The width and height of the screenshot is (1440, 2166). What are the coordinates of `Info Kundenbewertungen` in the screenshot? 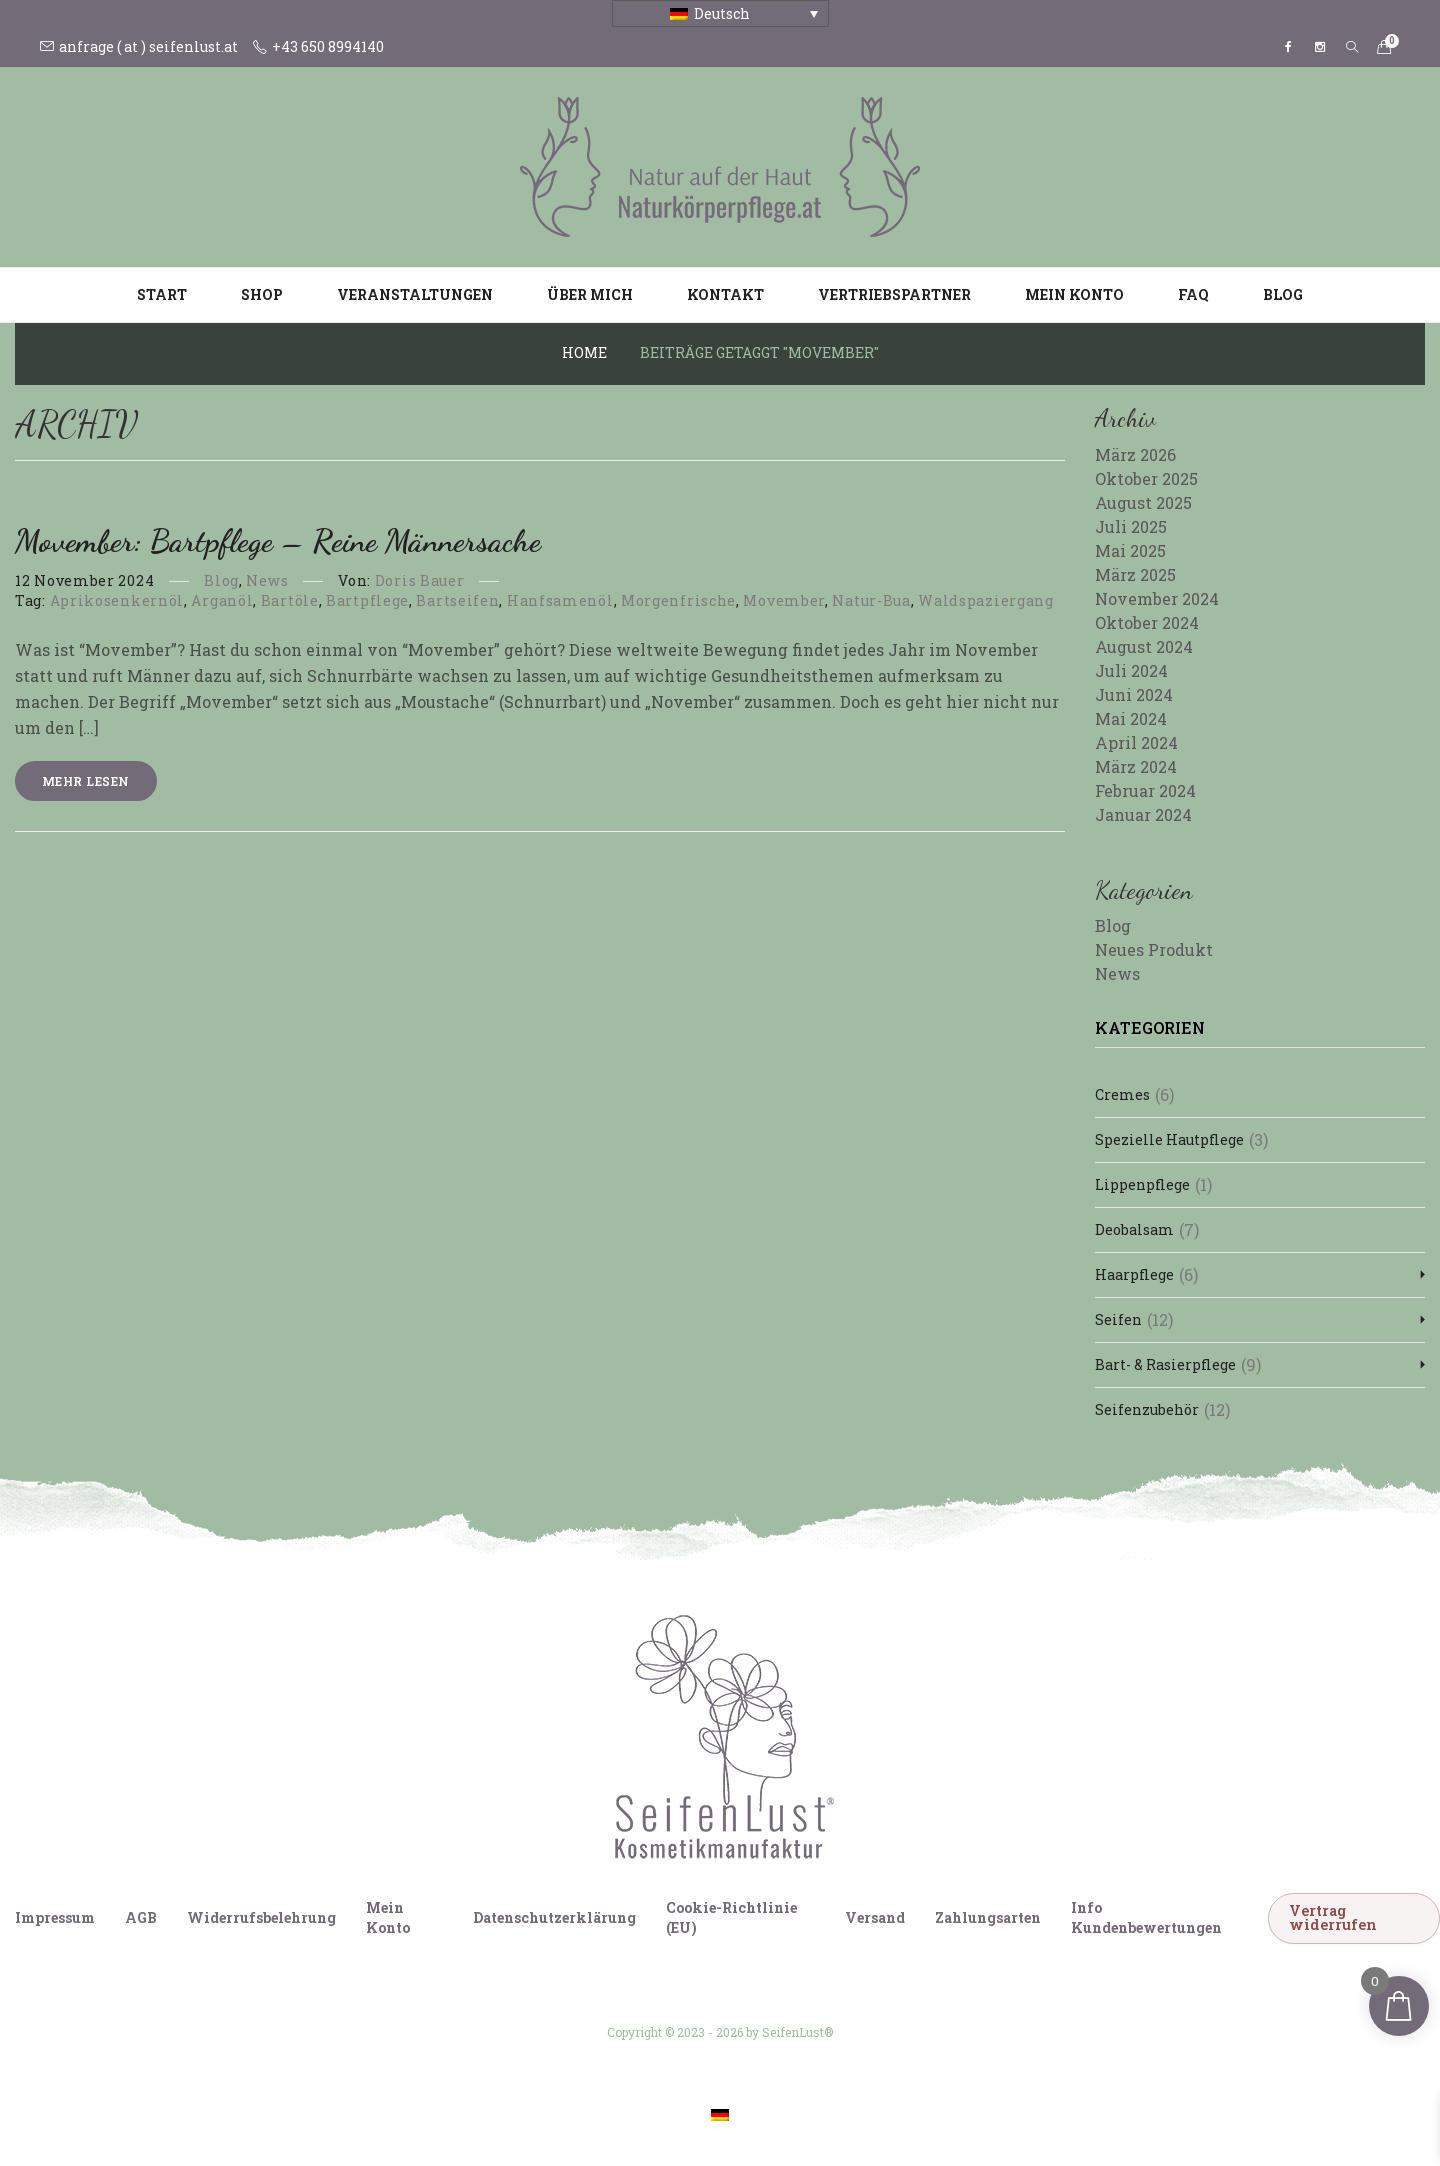 It's located at (1146, 1917).